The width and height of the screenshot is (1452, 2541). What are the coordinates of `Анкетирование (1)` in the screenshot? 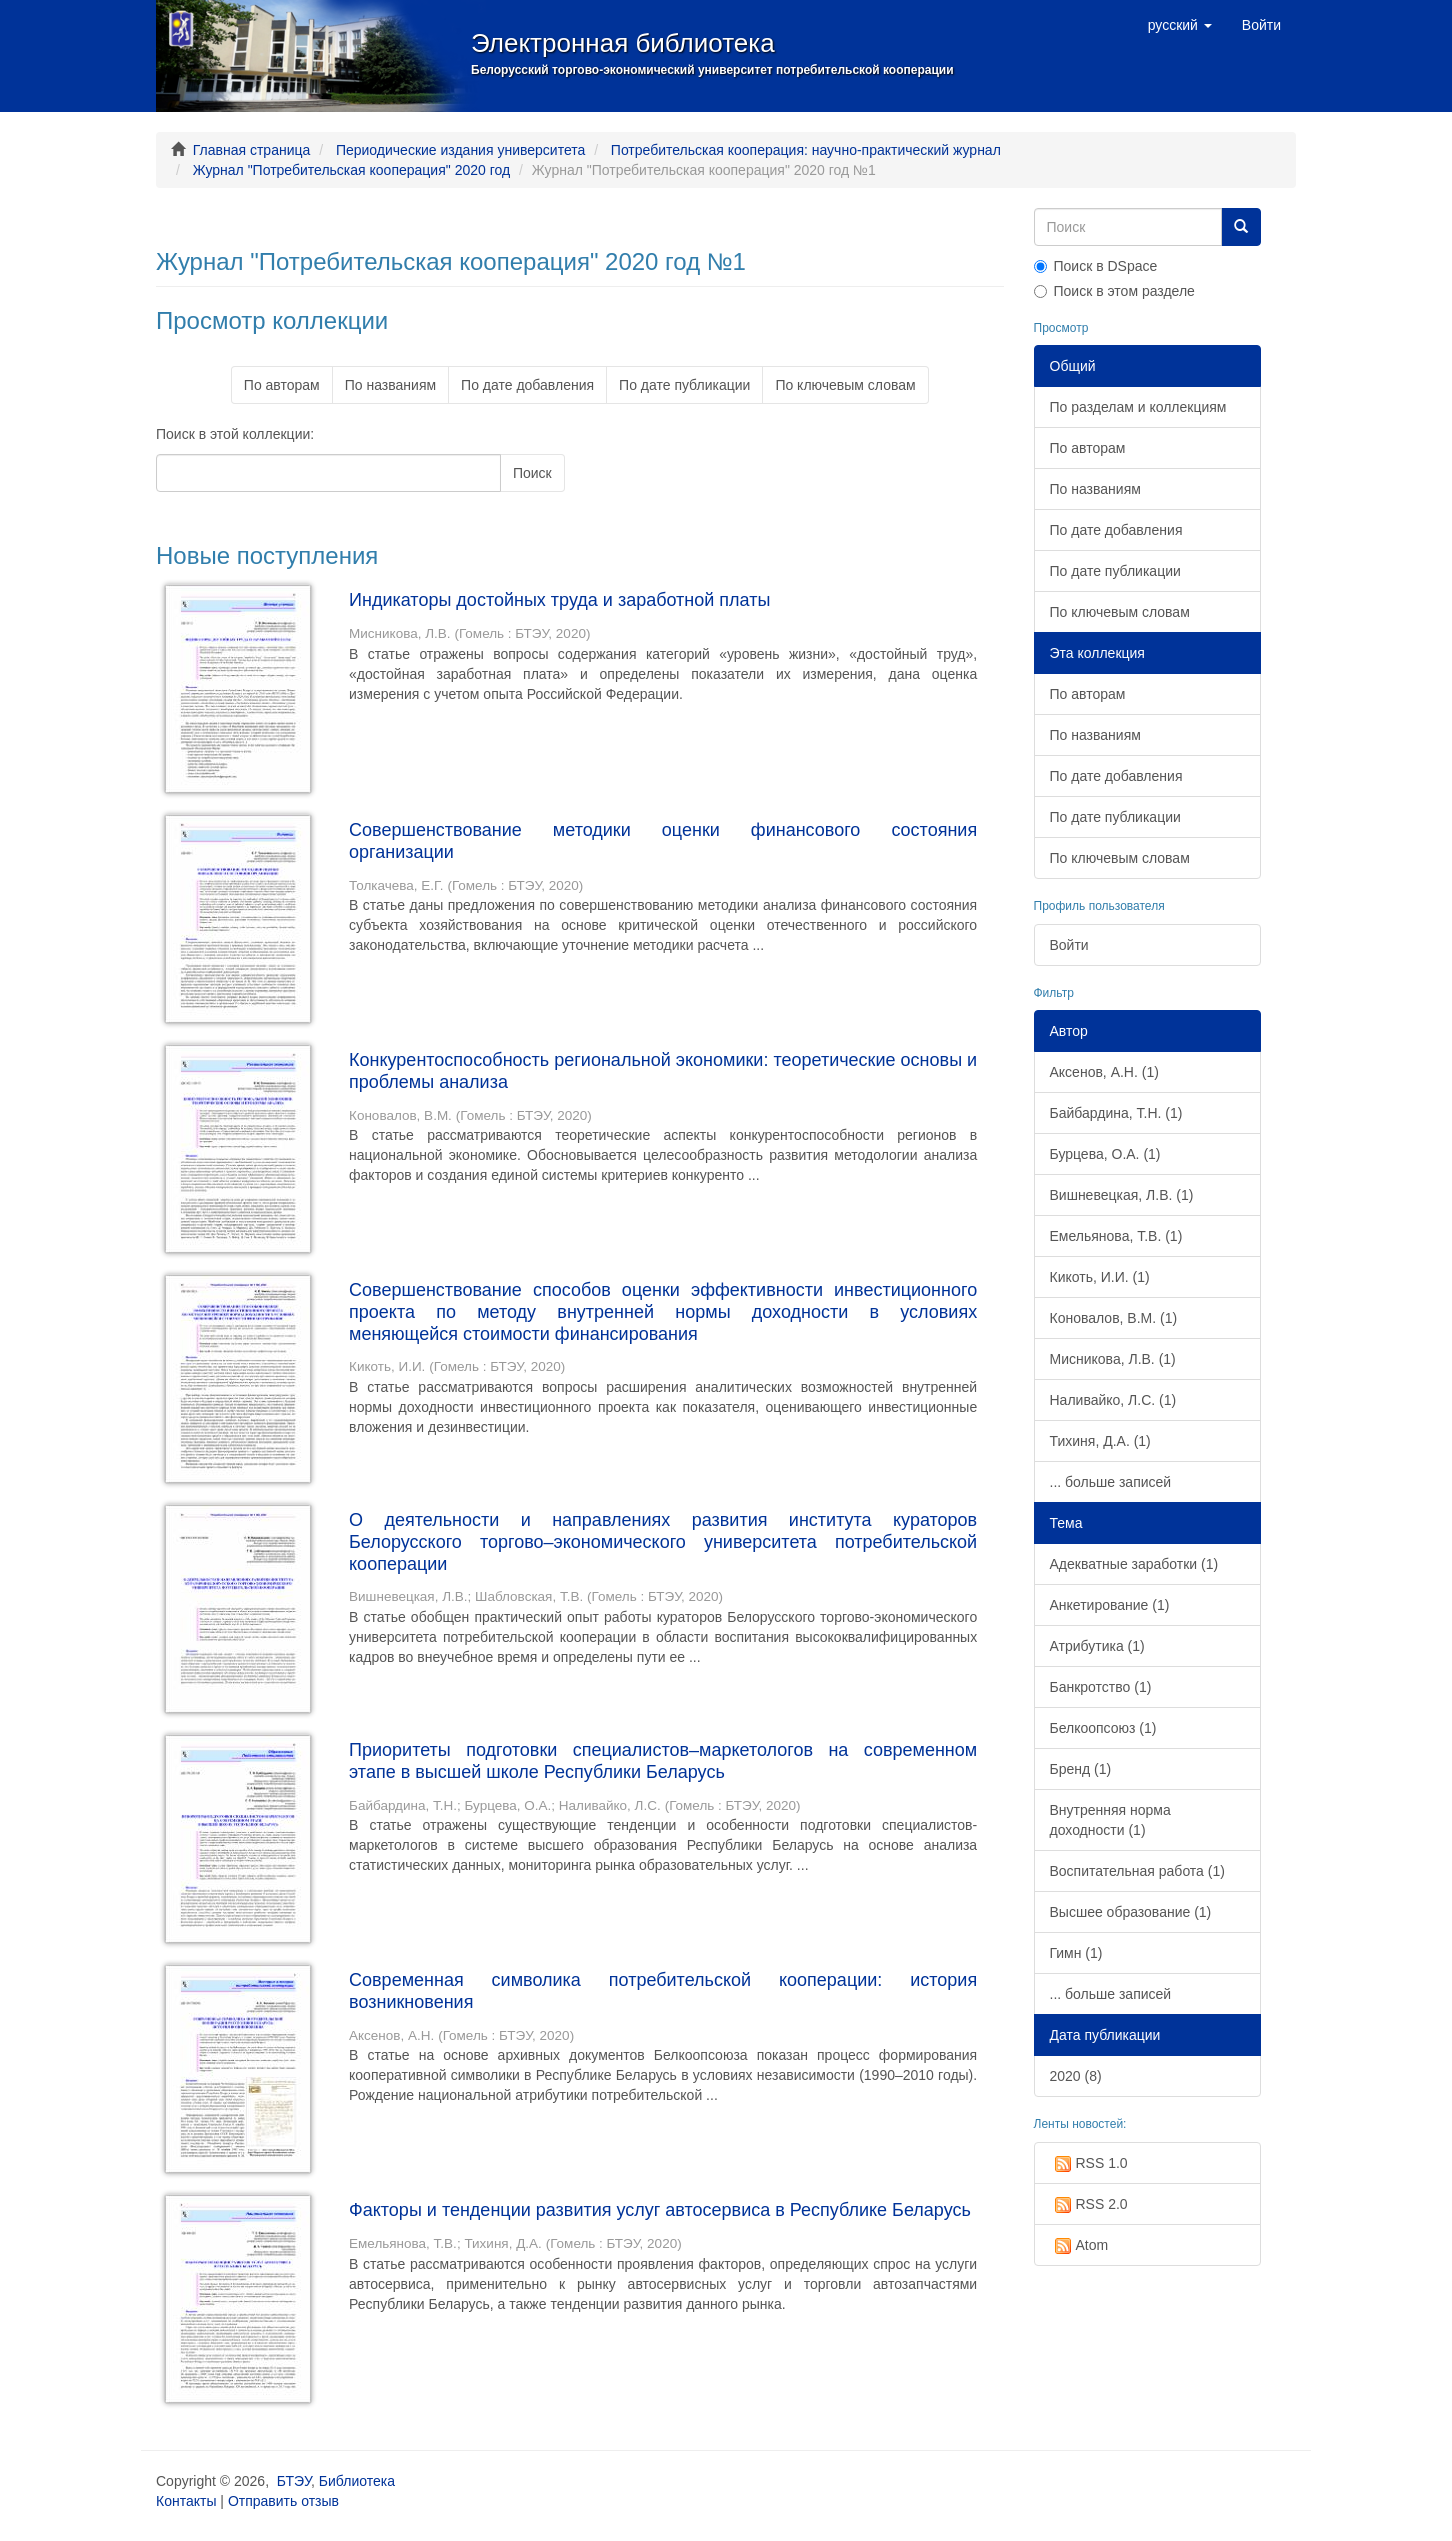 It's located at (1110, 1605).